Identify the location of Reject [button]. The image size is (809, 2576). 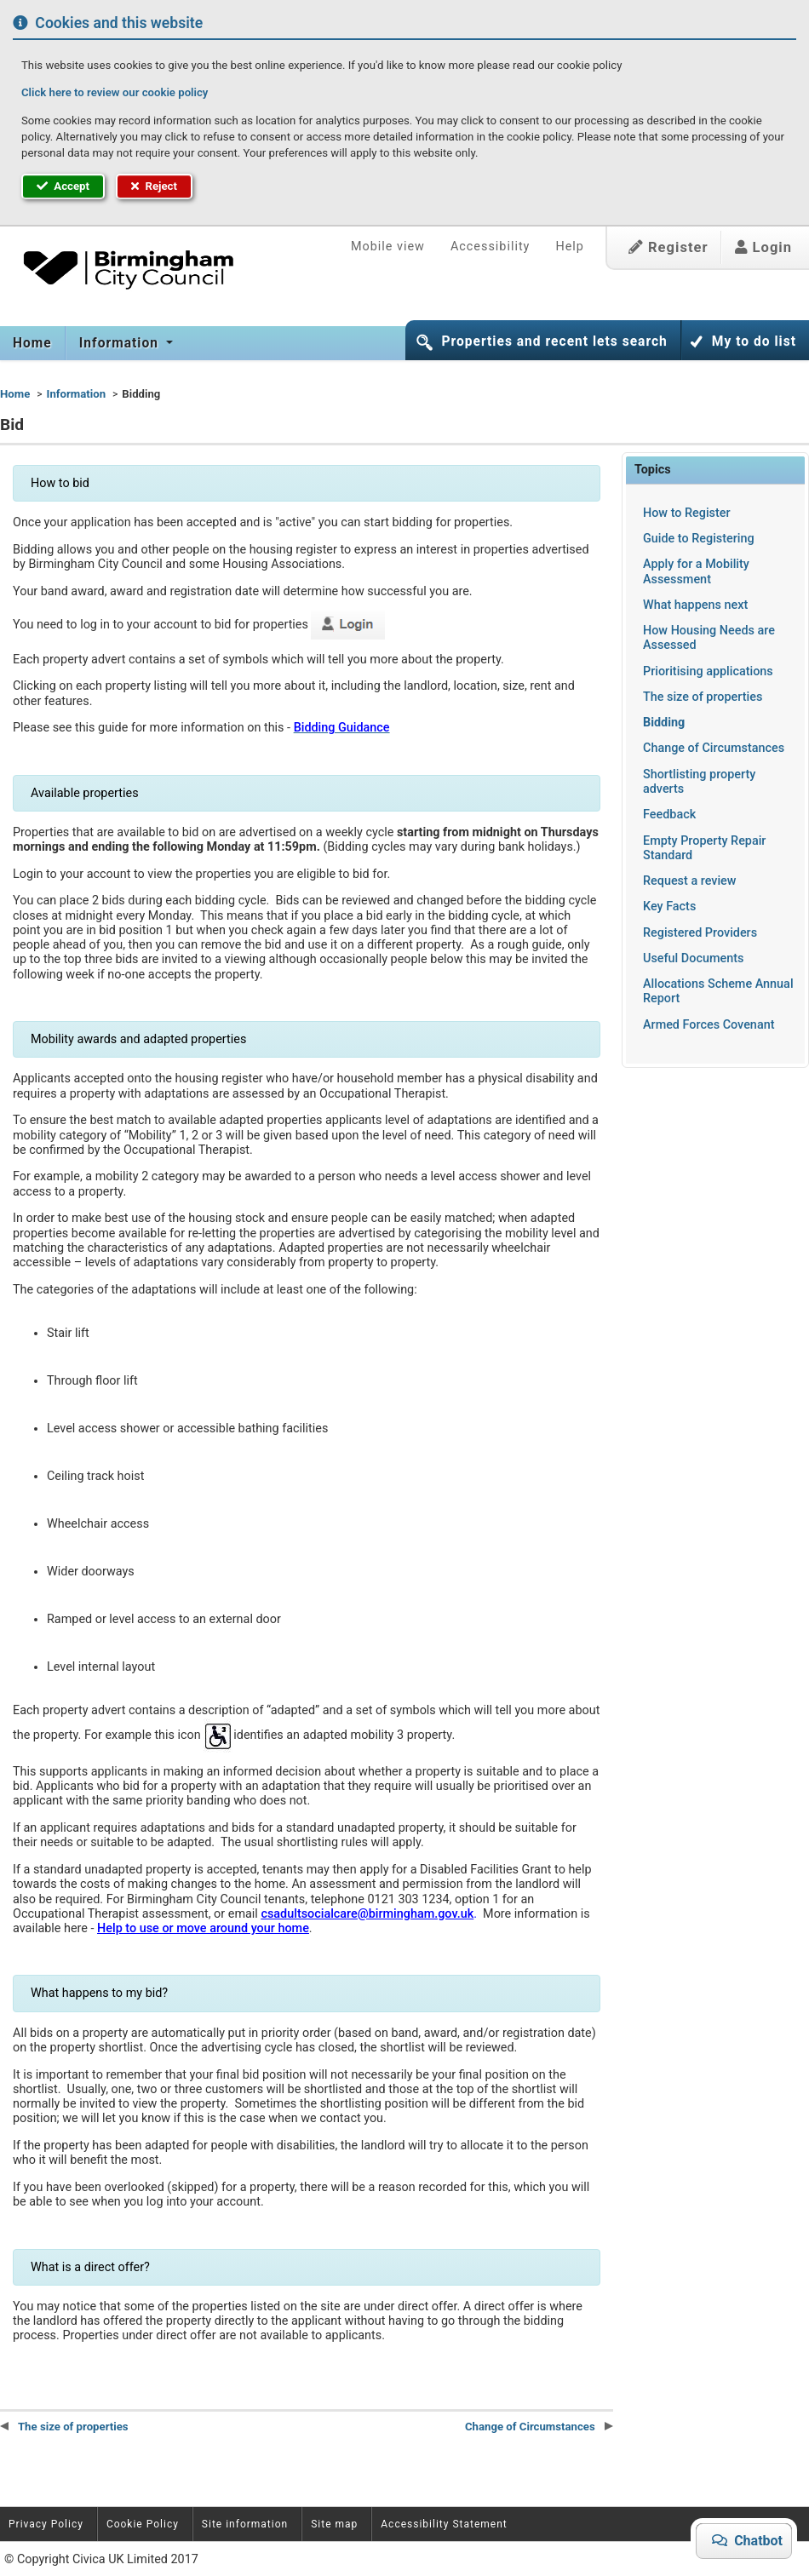
(154, 186).